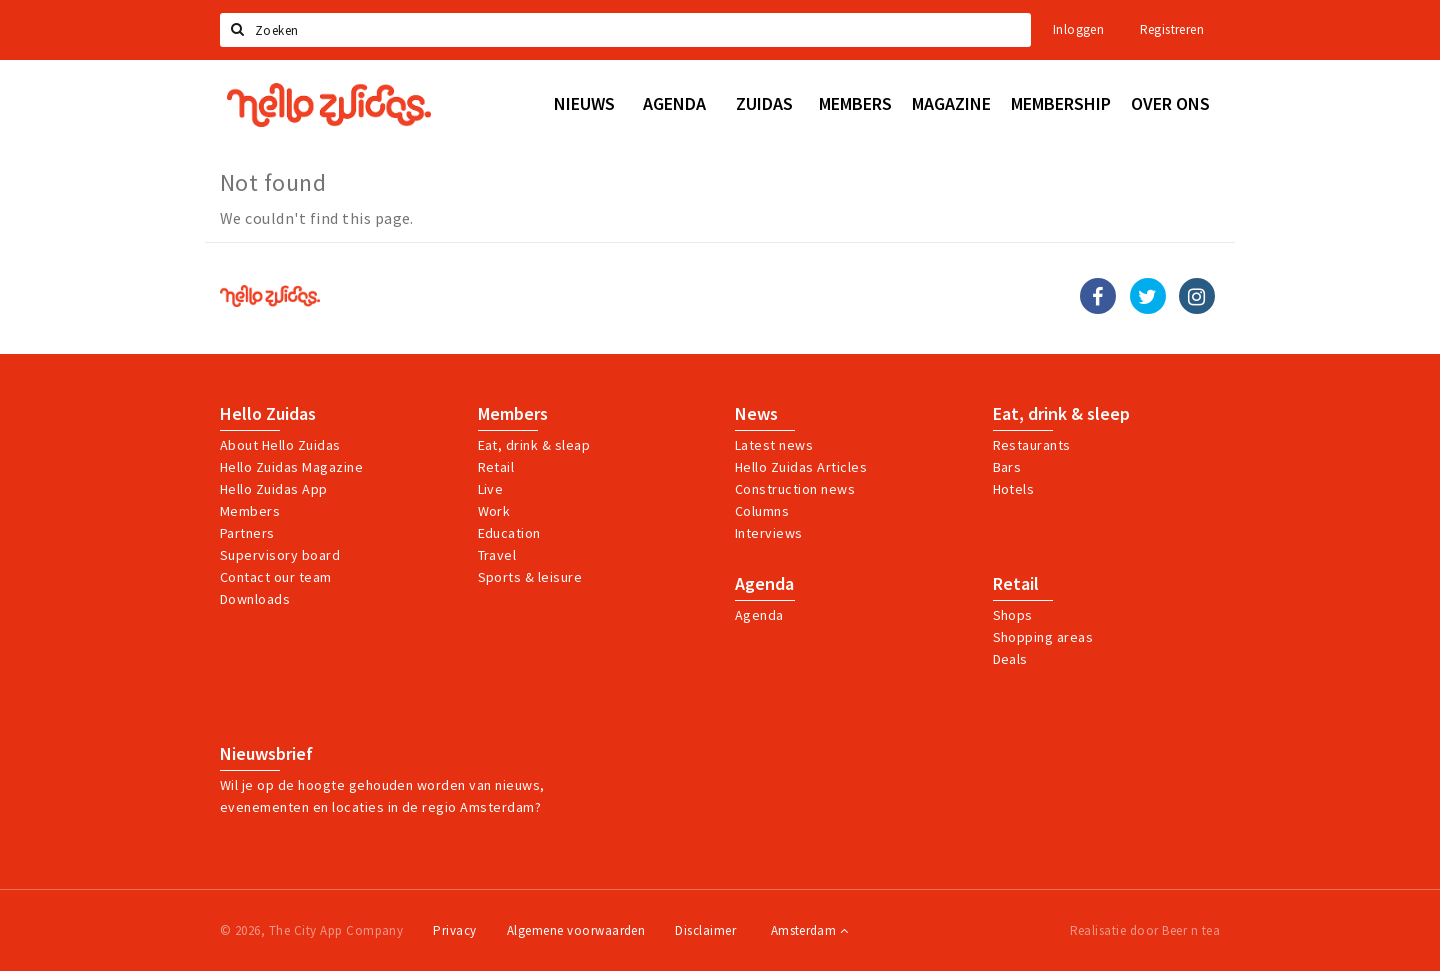 Image resolution: width=1440 pixels, height=971 pixels. I want to click on Travel, so click(497, 555).